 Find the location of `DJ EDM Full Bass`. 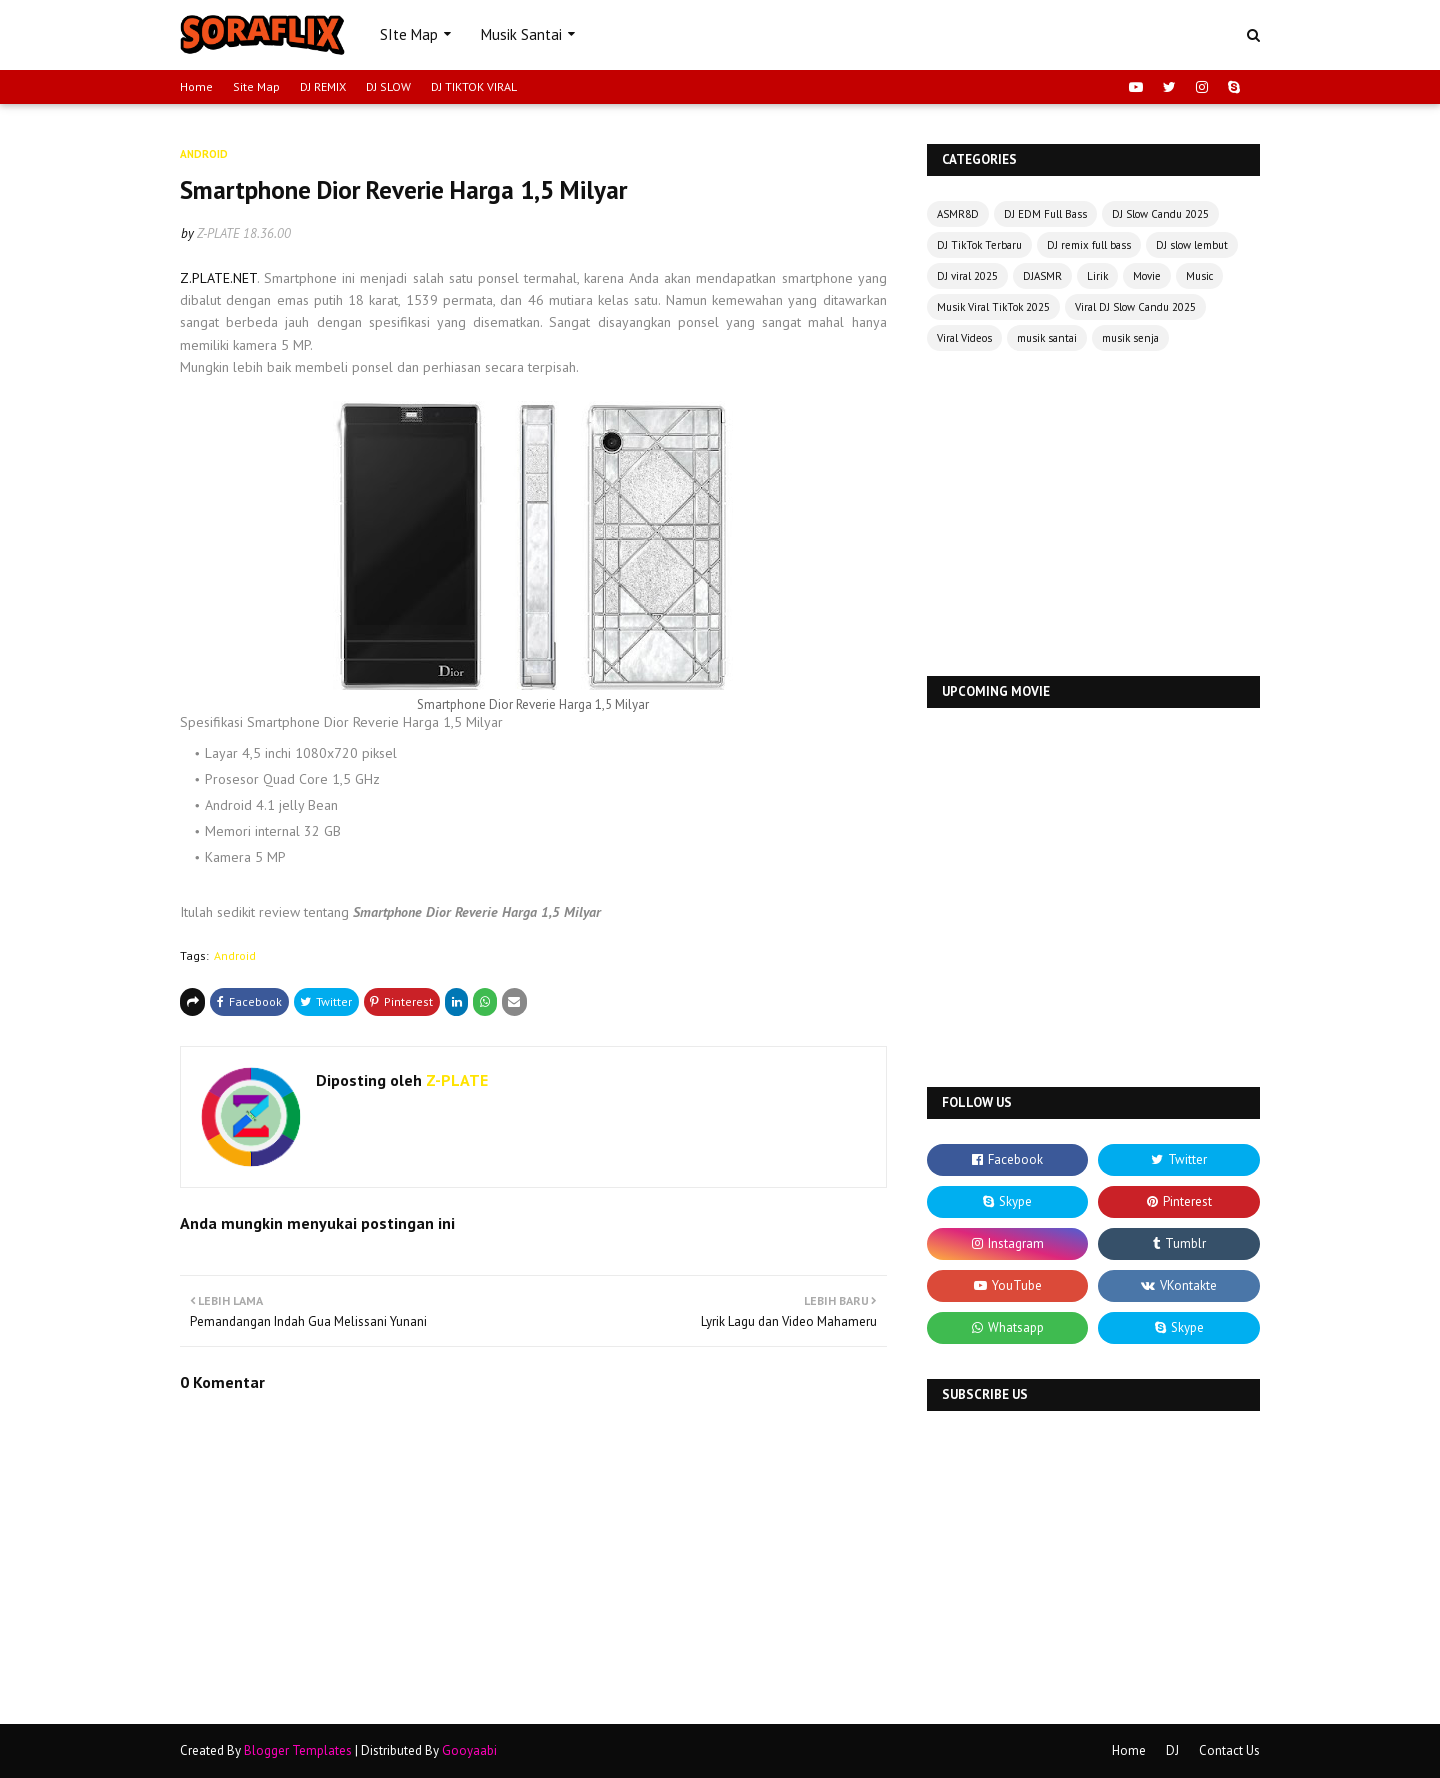

DJ EDM Full Bass is located at coordinates (1045, 214).